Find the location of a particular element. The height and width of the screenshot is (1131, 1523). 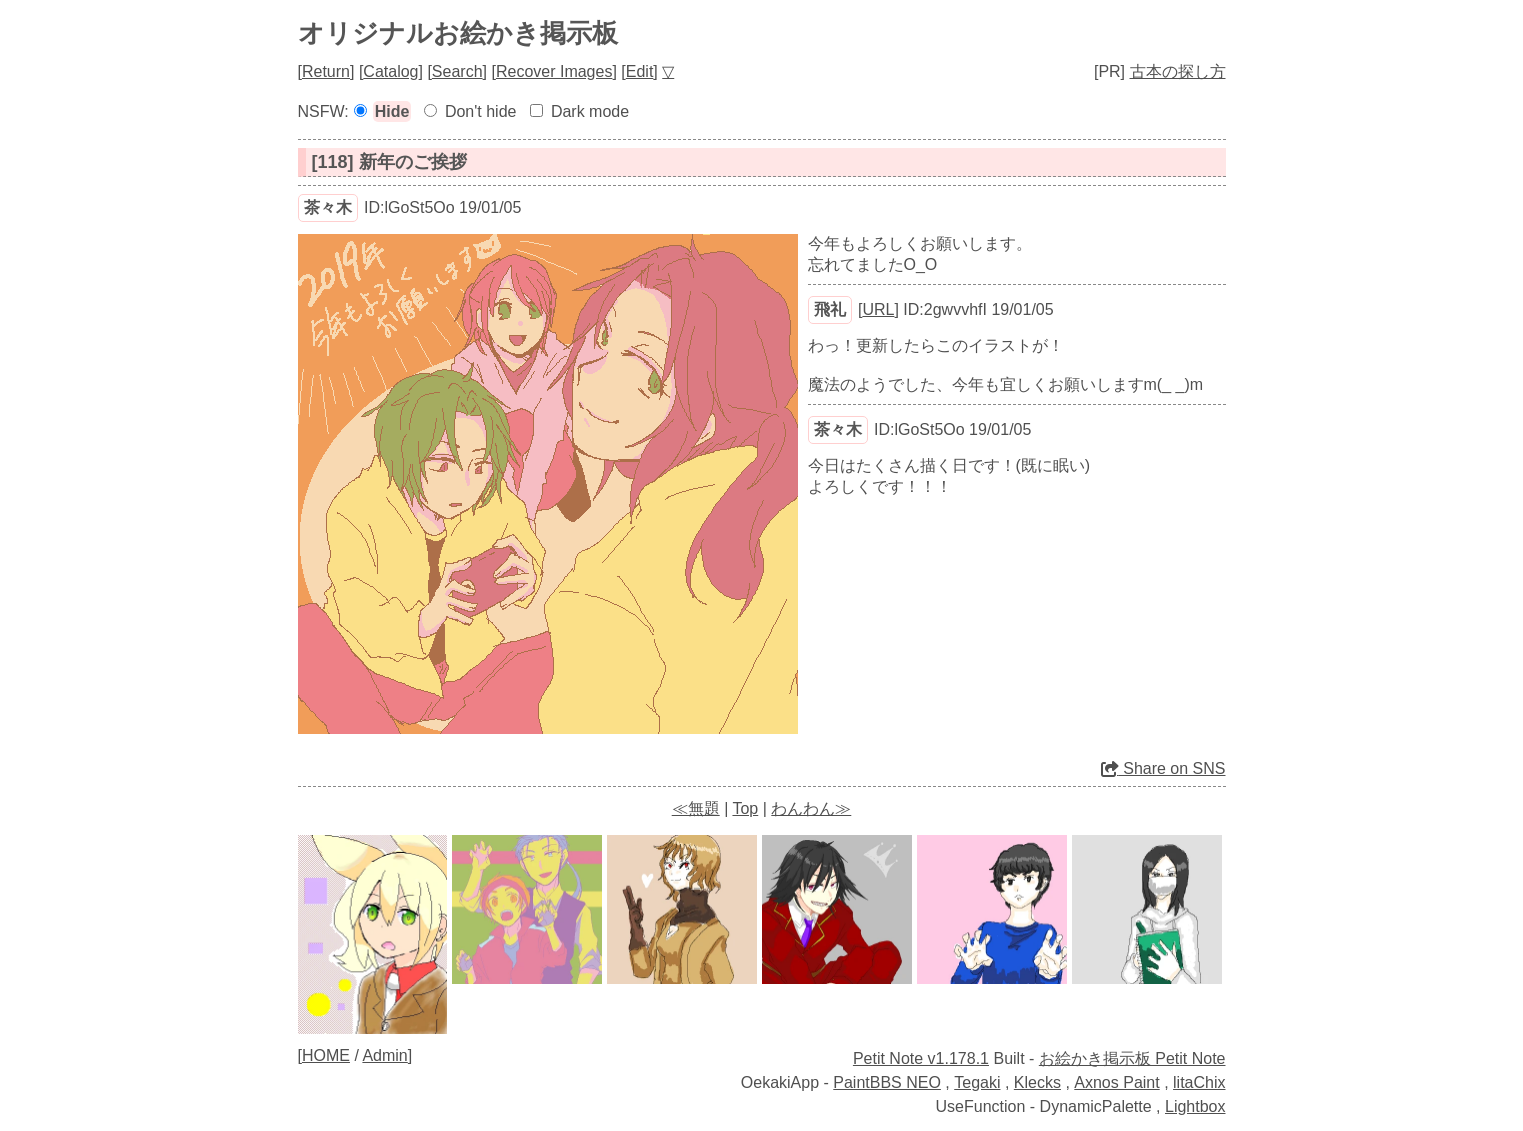

Edit is located at coordinates (640, 71).